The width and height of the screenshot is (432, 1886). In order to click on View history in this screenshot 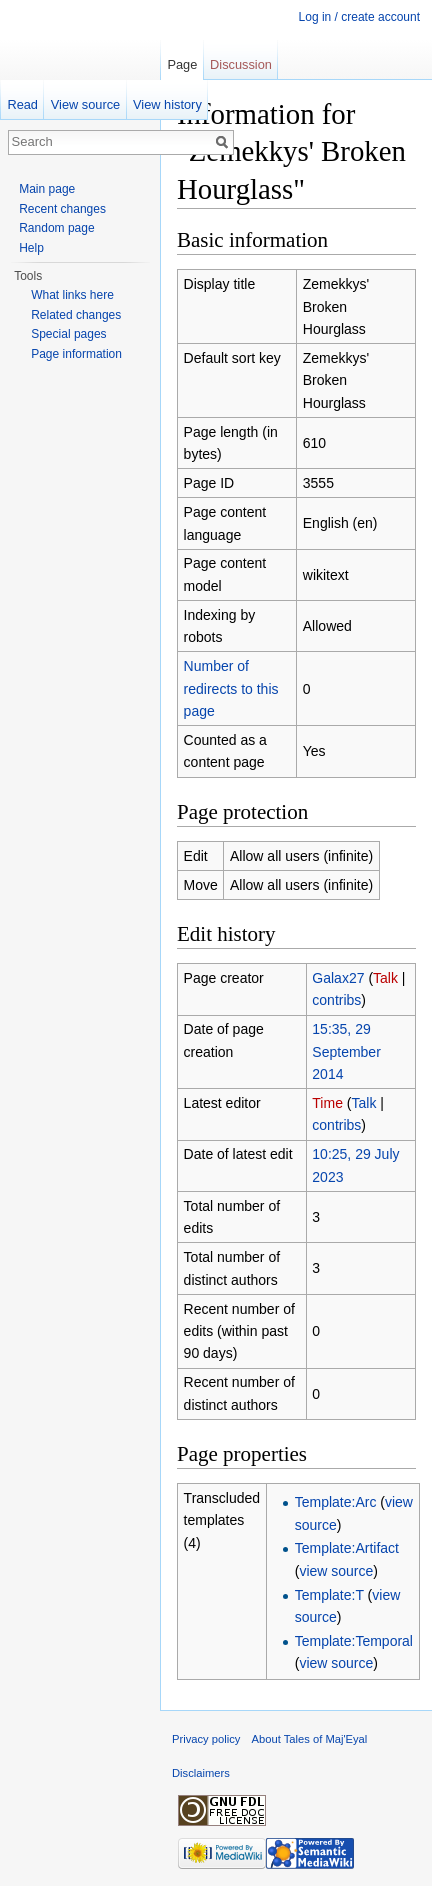, I will do `click(167, 104)`.